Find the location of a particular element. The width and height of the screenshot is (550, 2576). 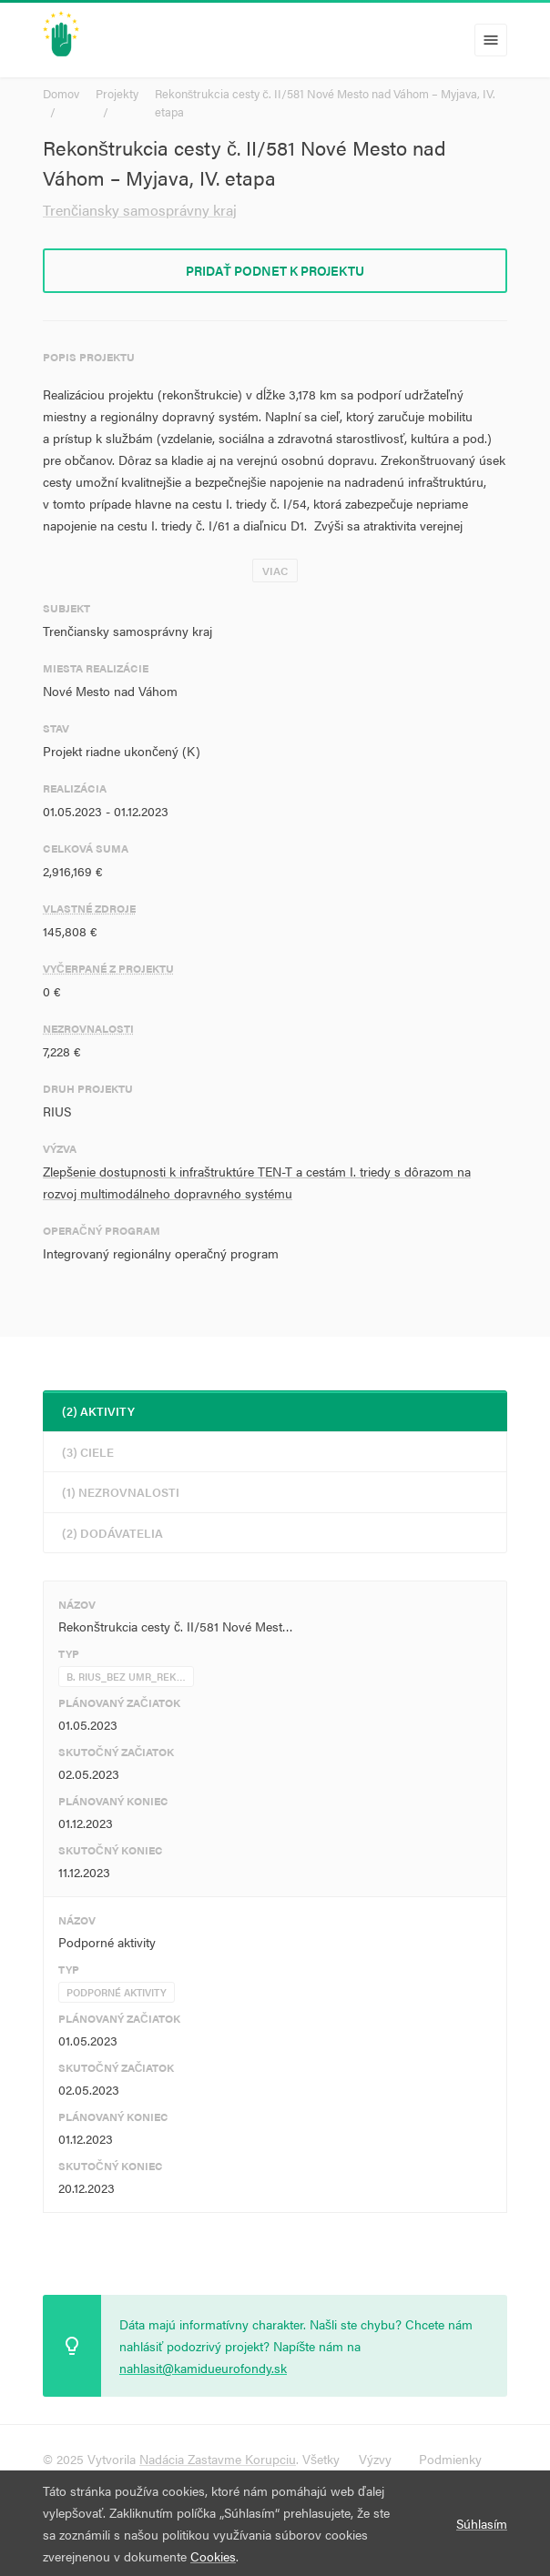

Pridať podnet k projektu is located at coordinates (275, 270).